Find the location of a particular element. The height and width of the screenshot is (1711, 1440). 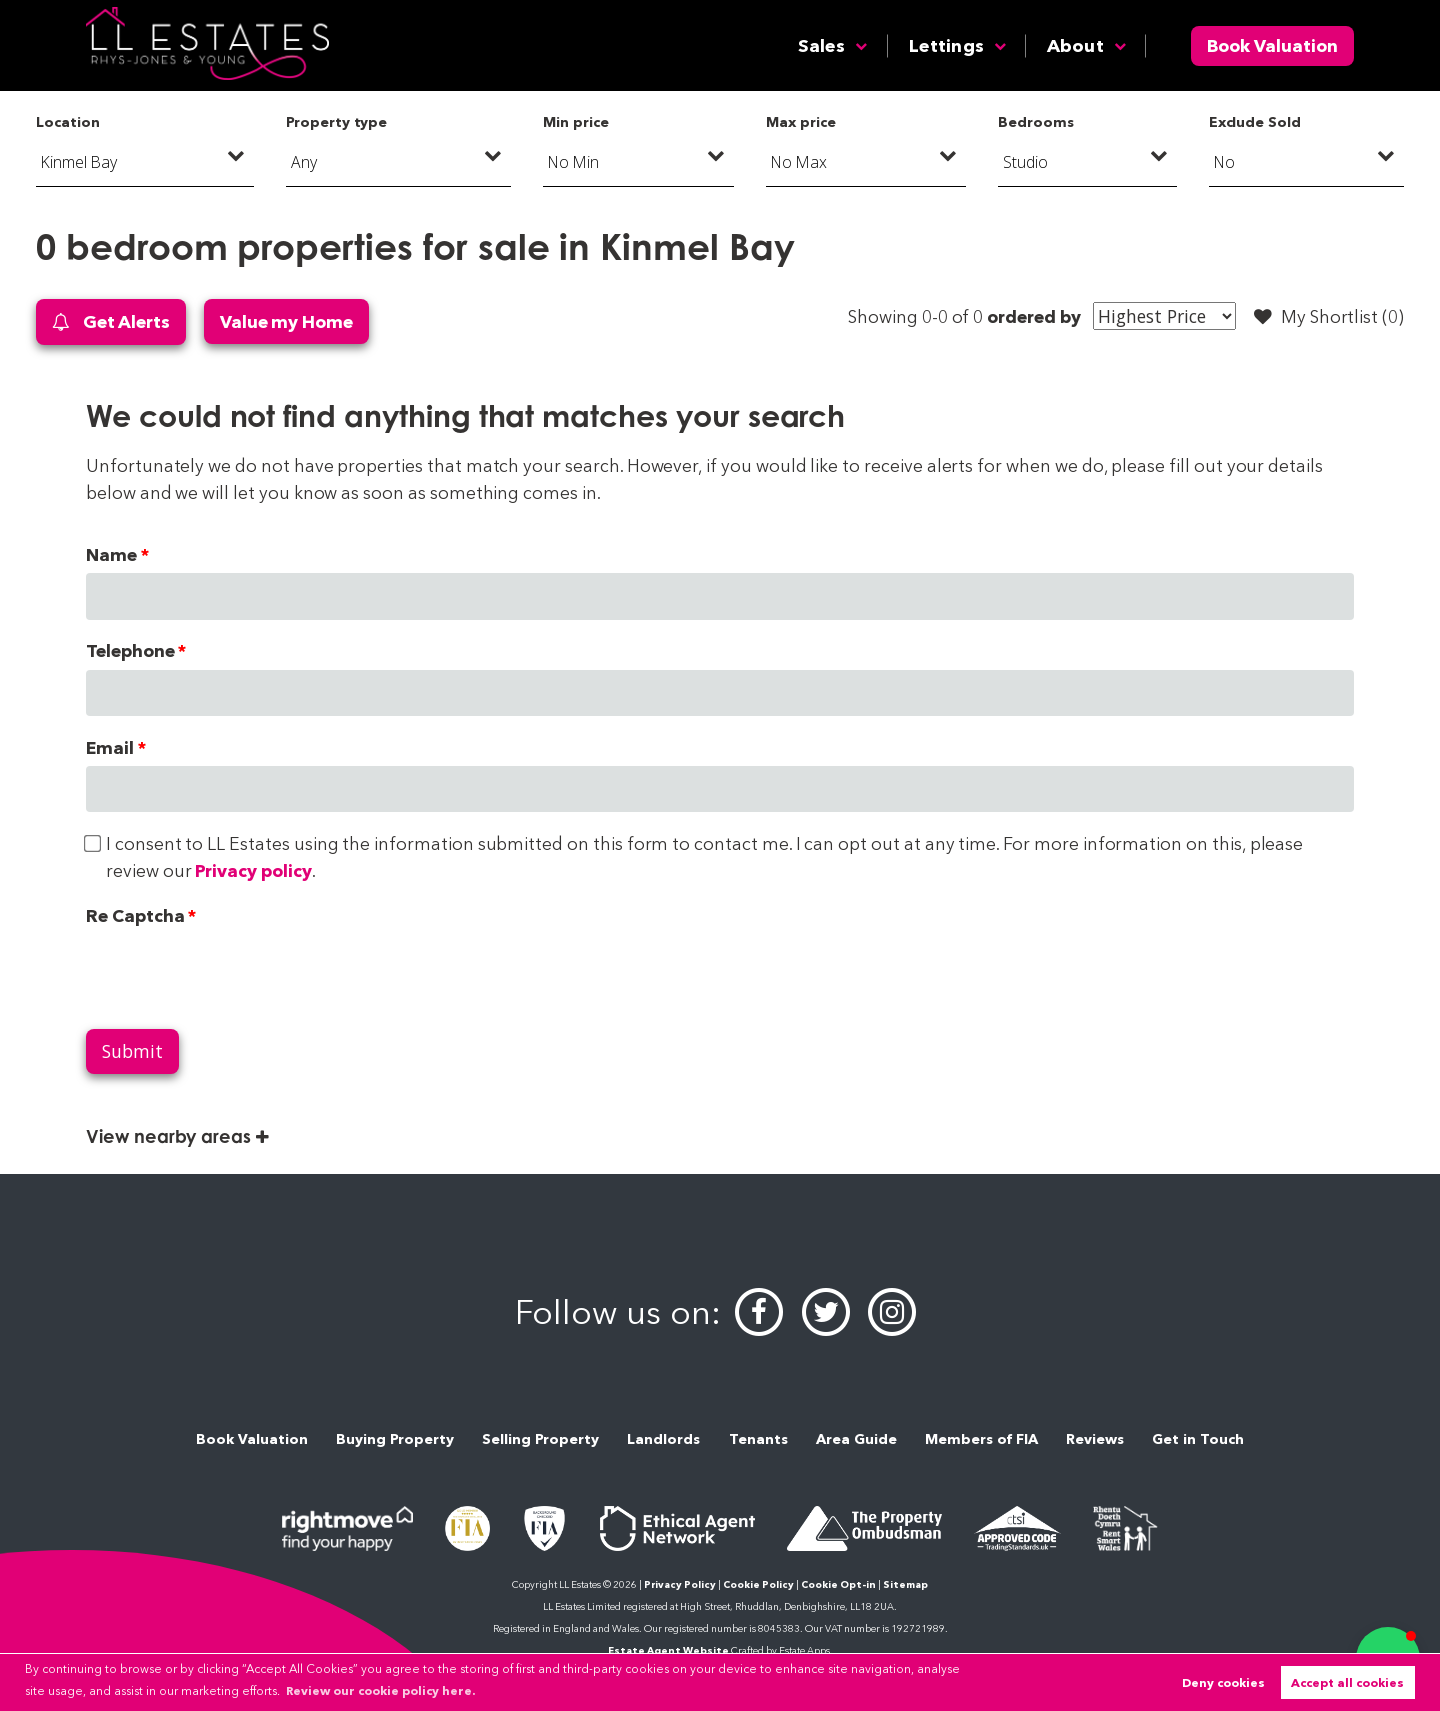

My Shortlist () is located at coordinates (1329, 317).